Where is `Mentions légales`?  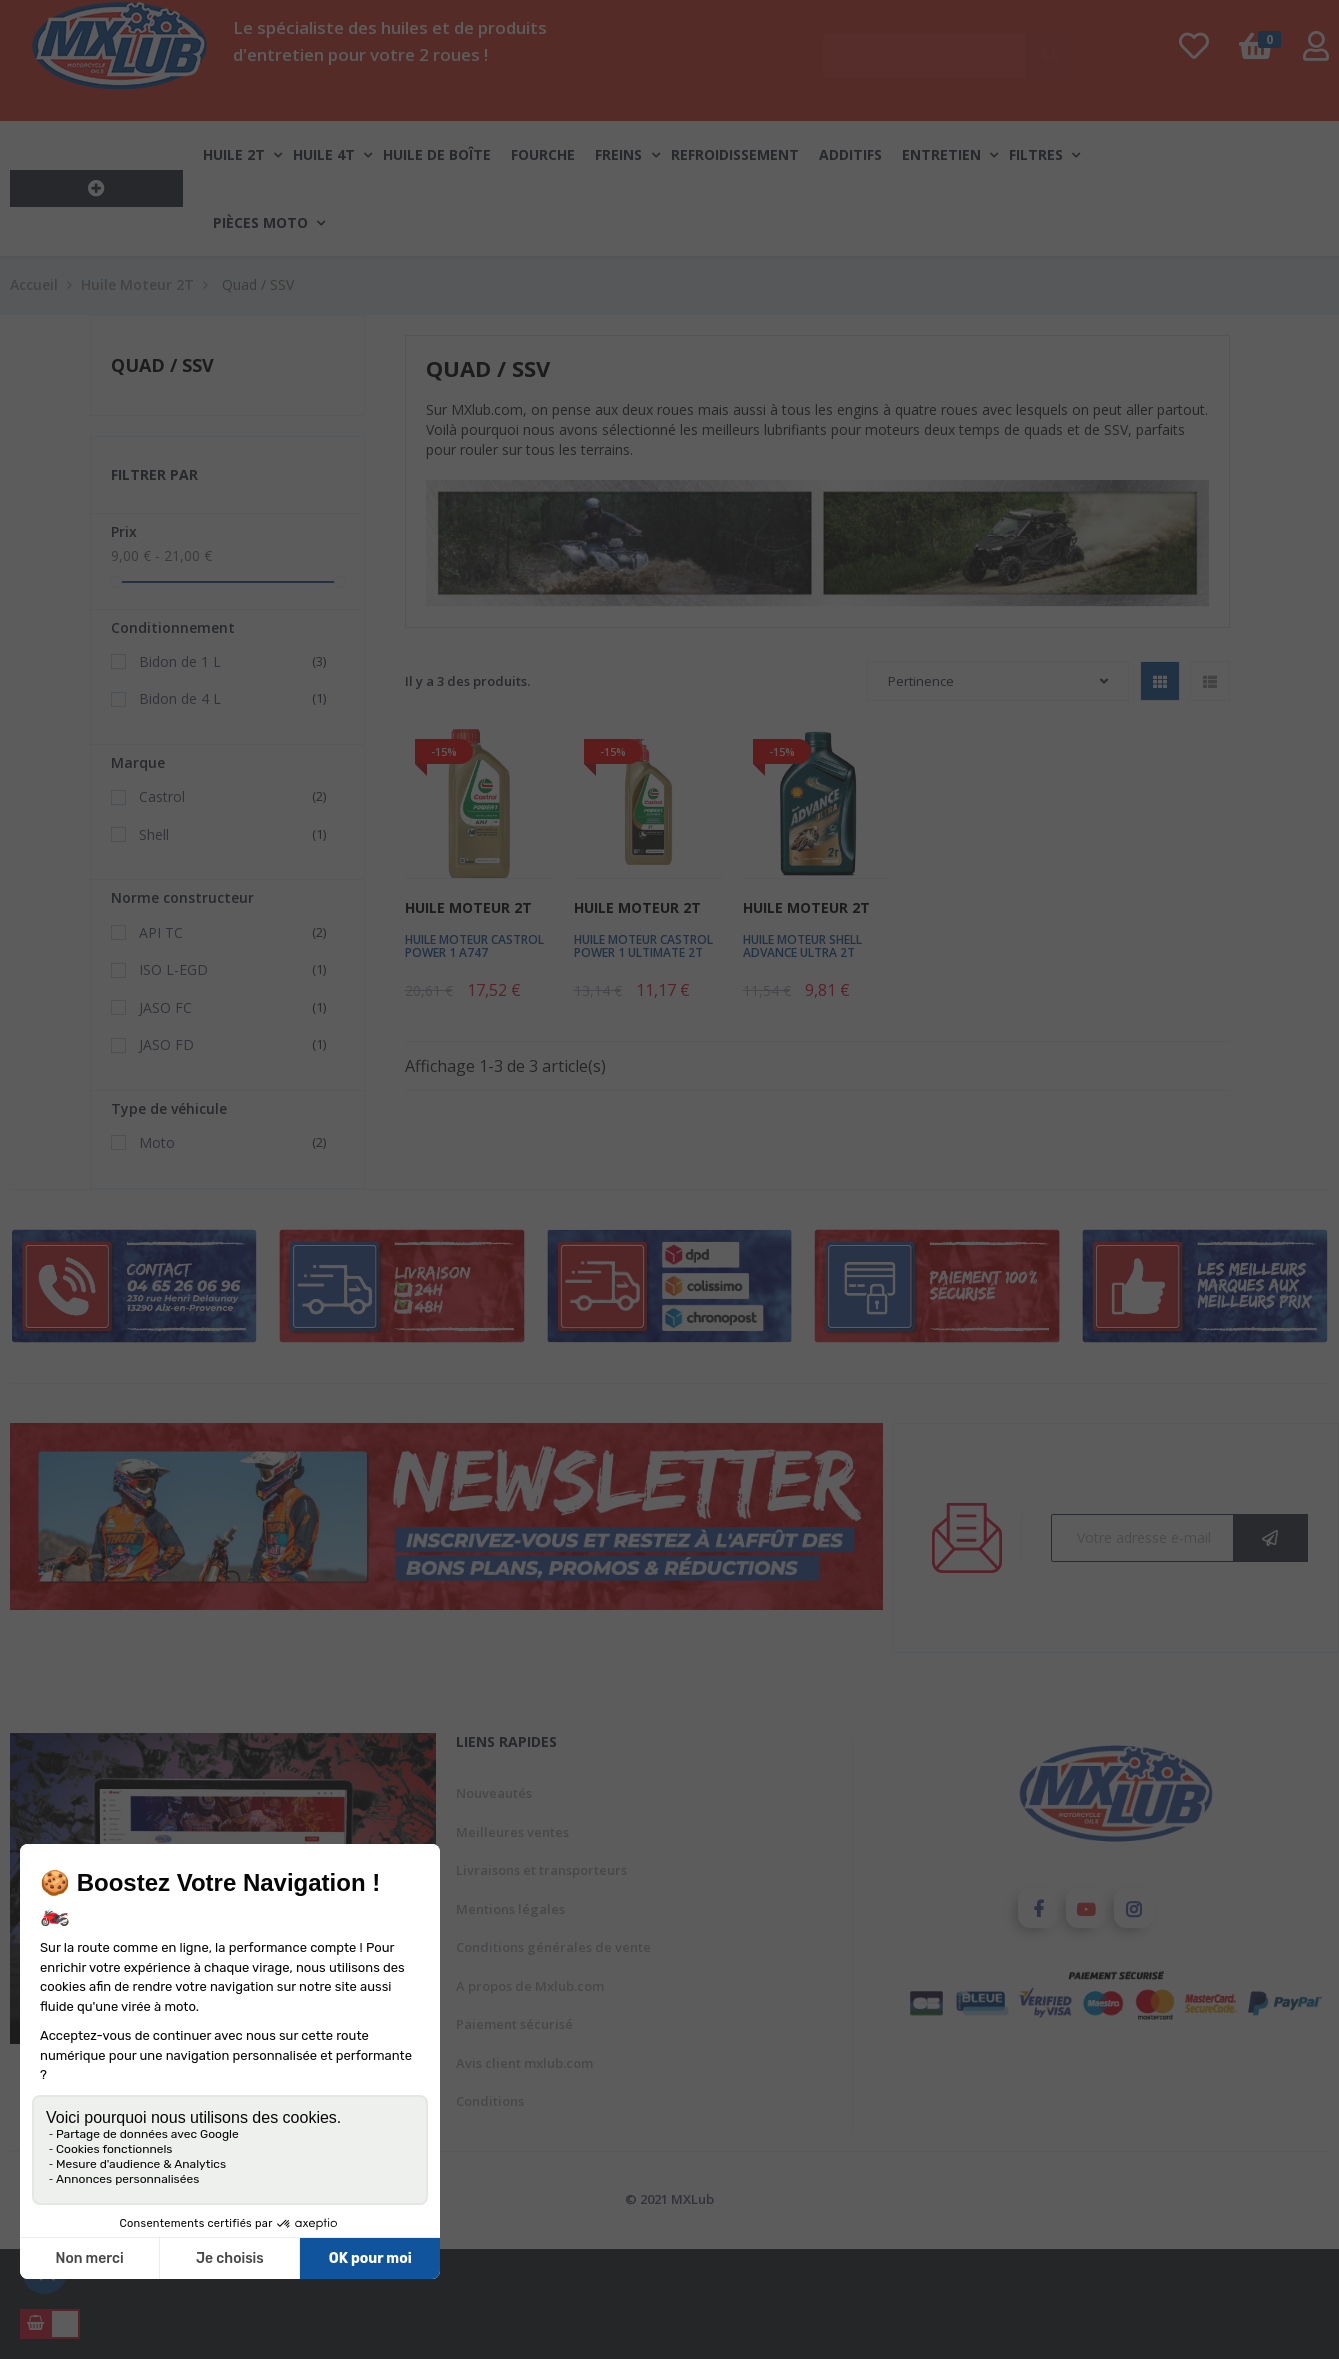 Mentions légales is located at coordinates (510, 1909).